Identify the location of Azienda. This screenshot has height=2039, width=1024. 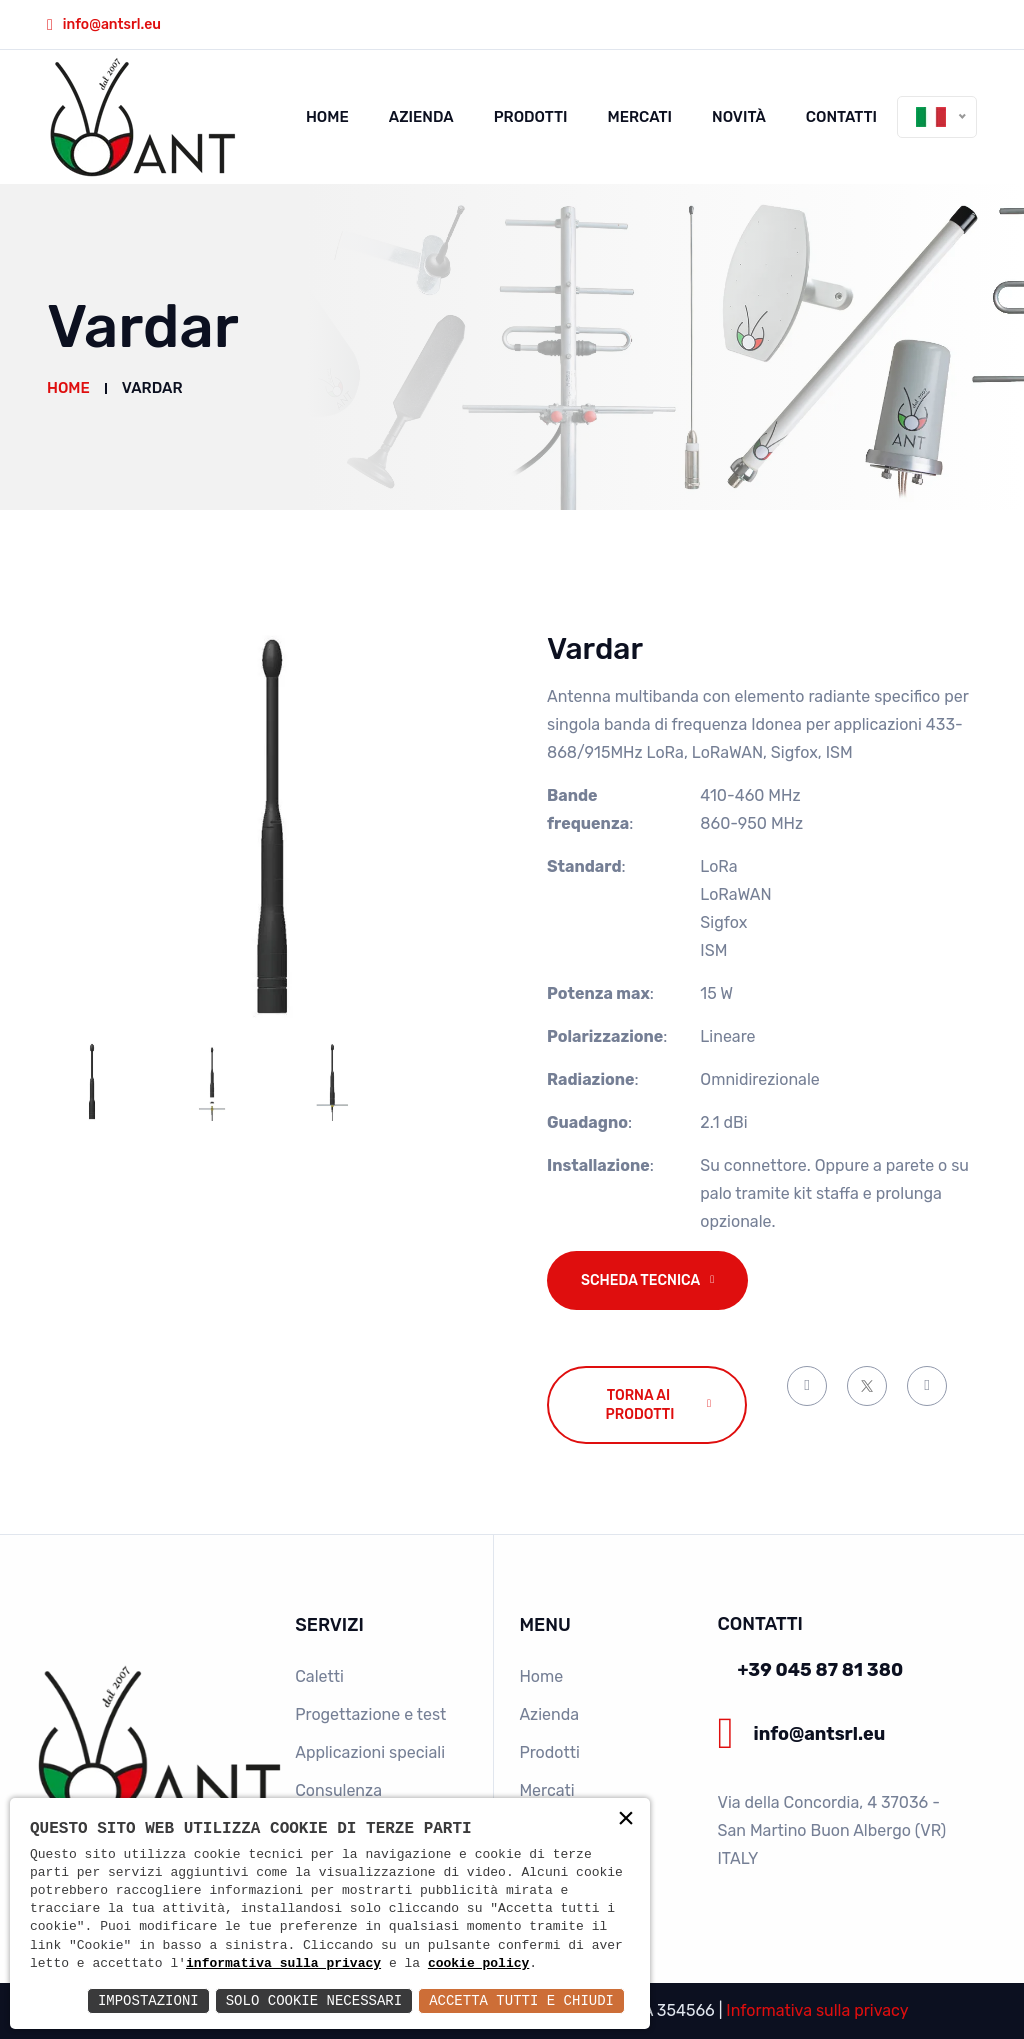
(421, 117).